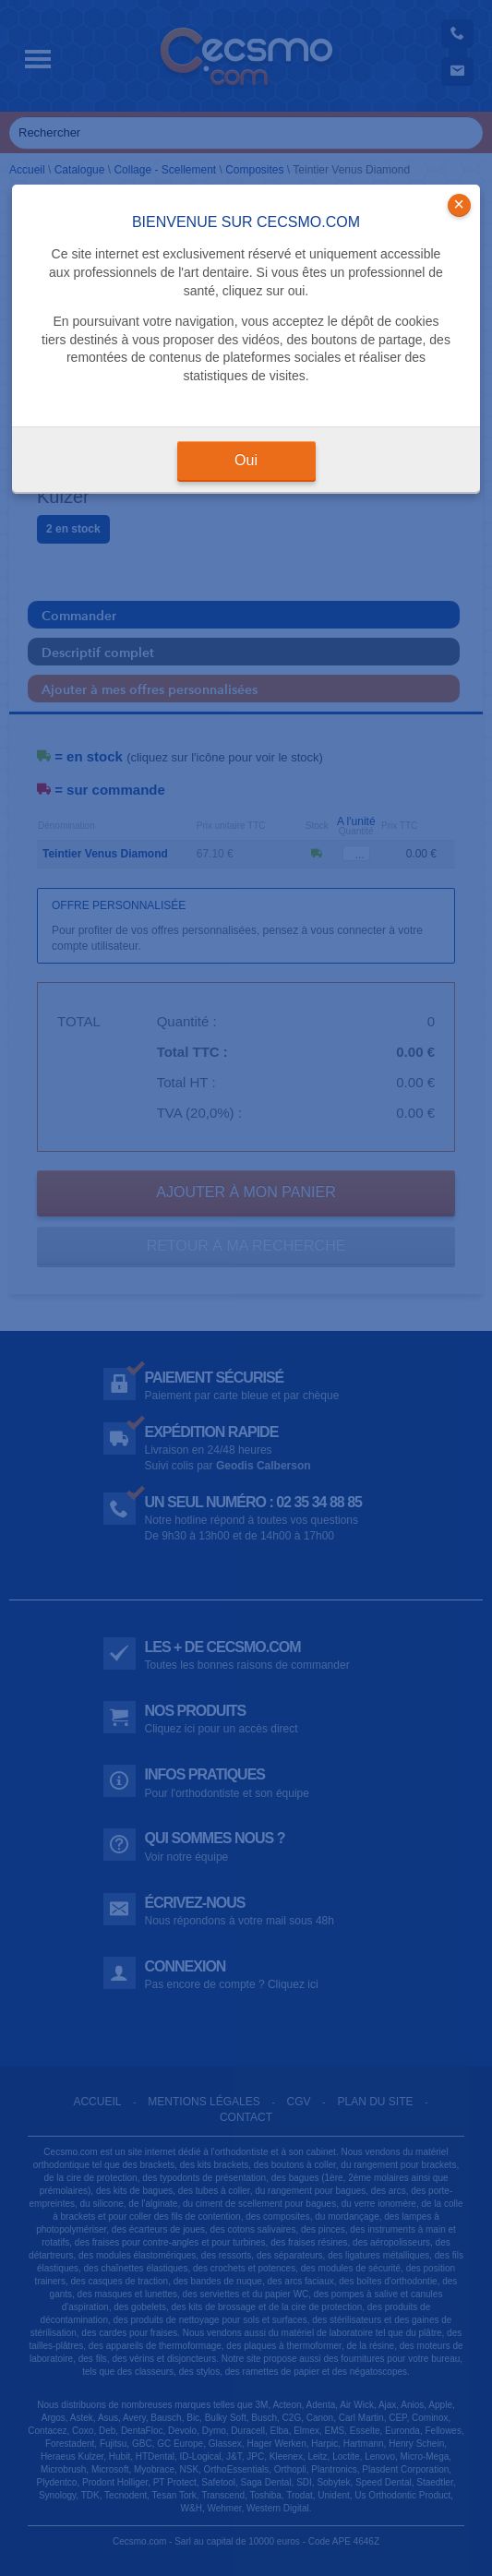  Describe the element at coordinates (246, 460) in the screenshot. I see `Oui` at that location.